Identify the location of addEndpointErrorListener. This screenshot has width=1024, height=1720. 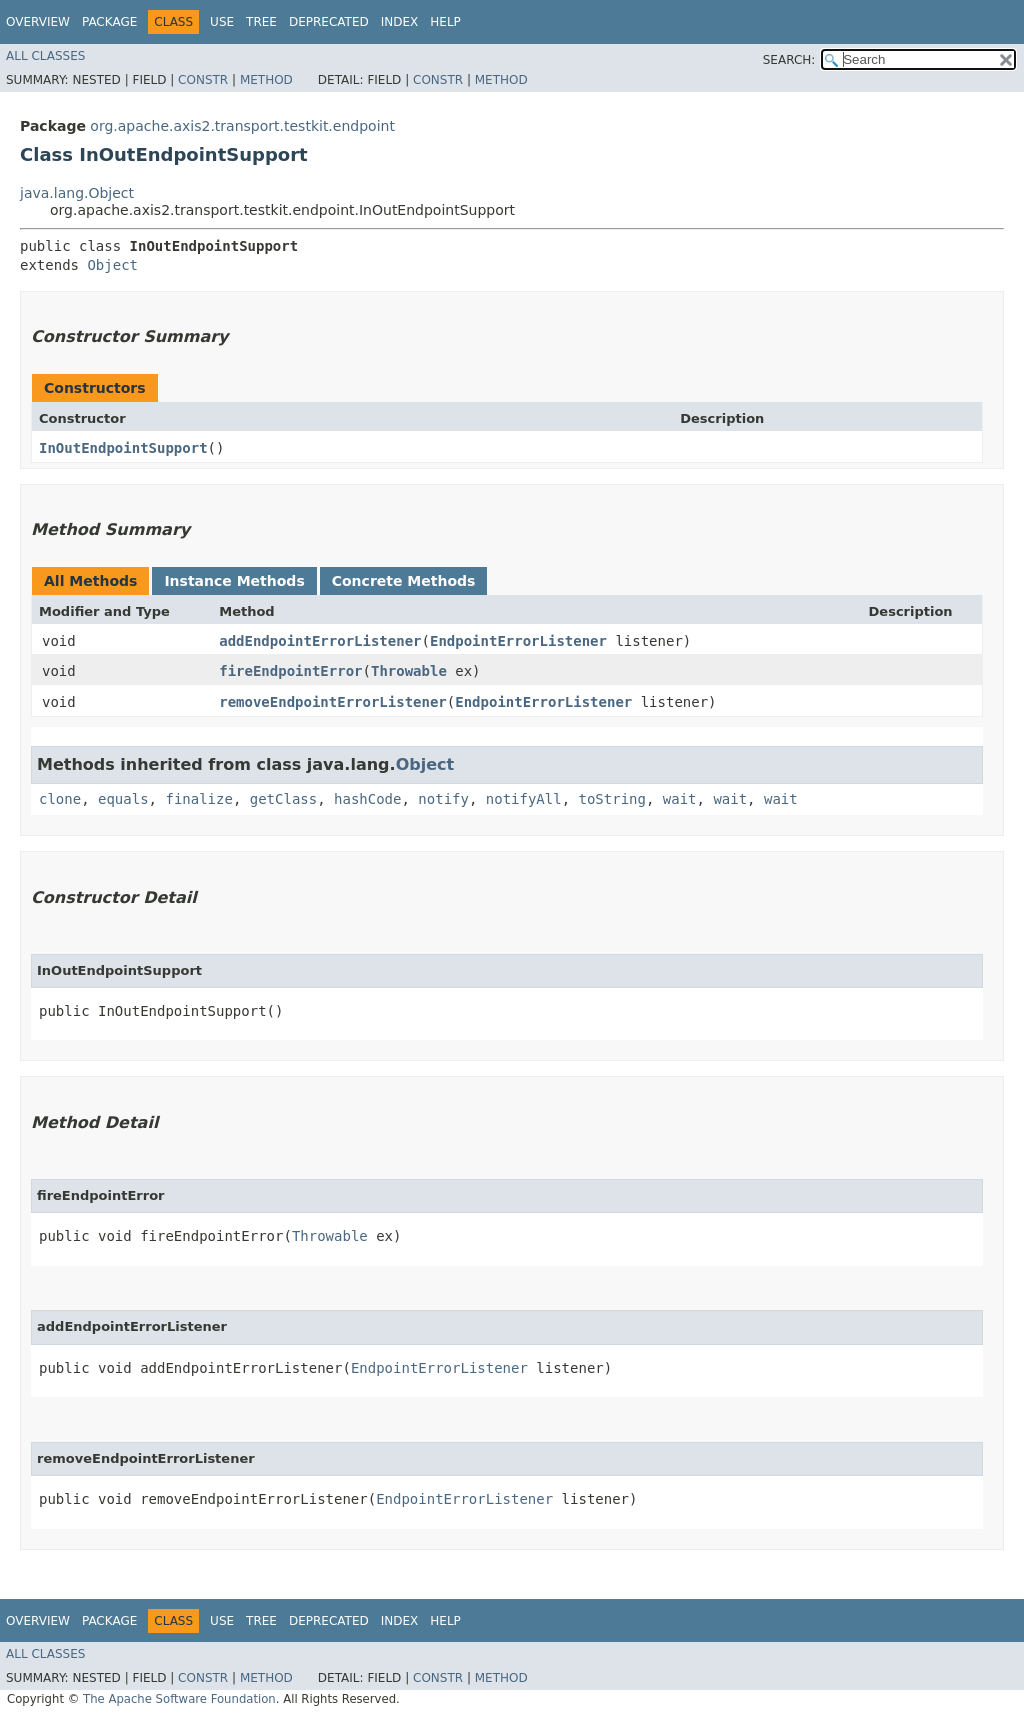
(320, 641).